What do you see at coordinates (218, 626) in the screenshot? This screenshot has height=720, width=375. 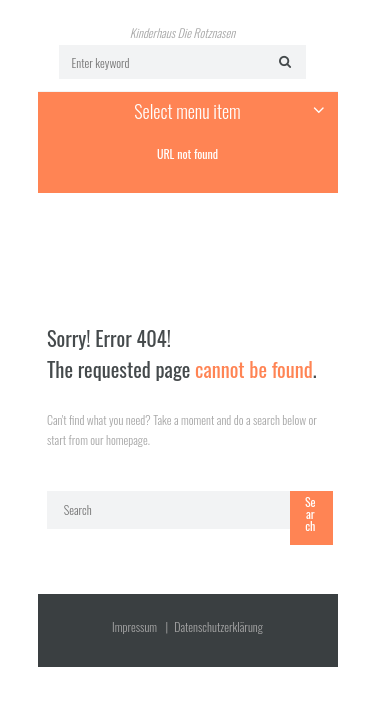 I see `Datenschutz­erklärung` at bounding box center [218, 626].